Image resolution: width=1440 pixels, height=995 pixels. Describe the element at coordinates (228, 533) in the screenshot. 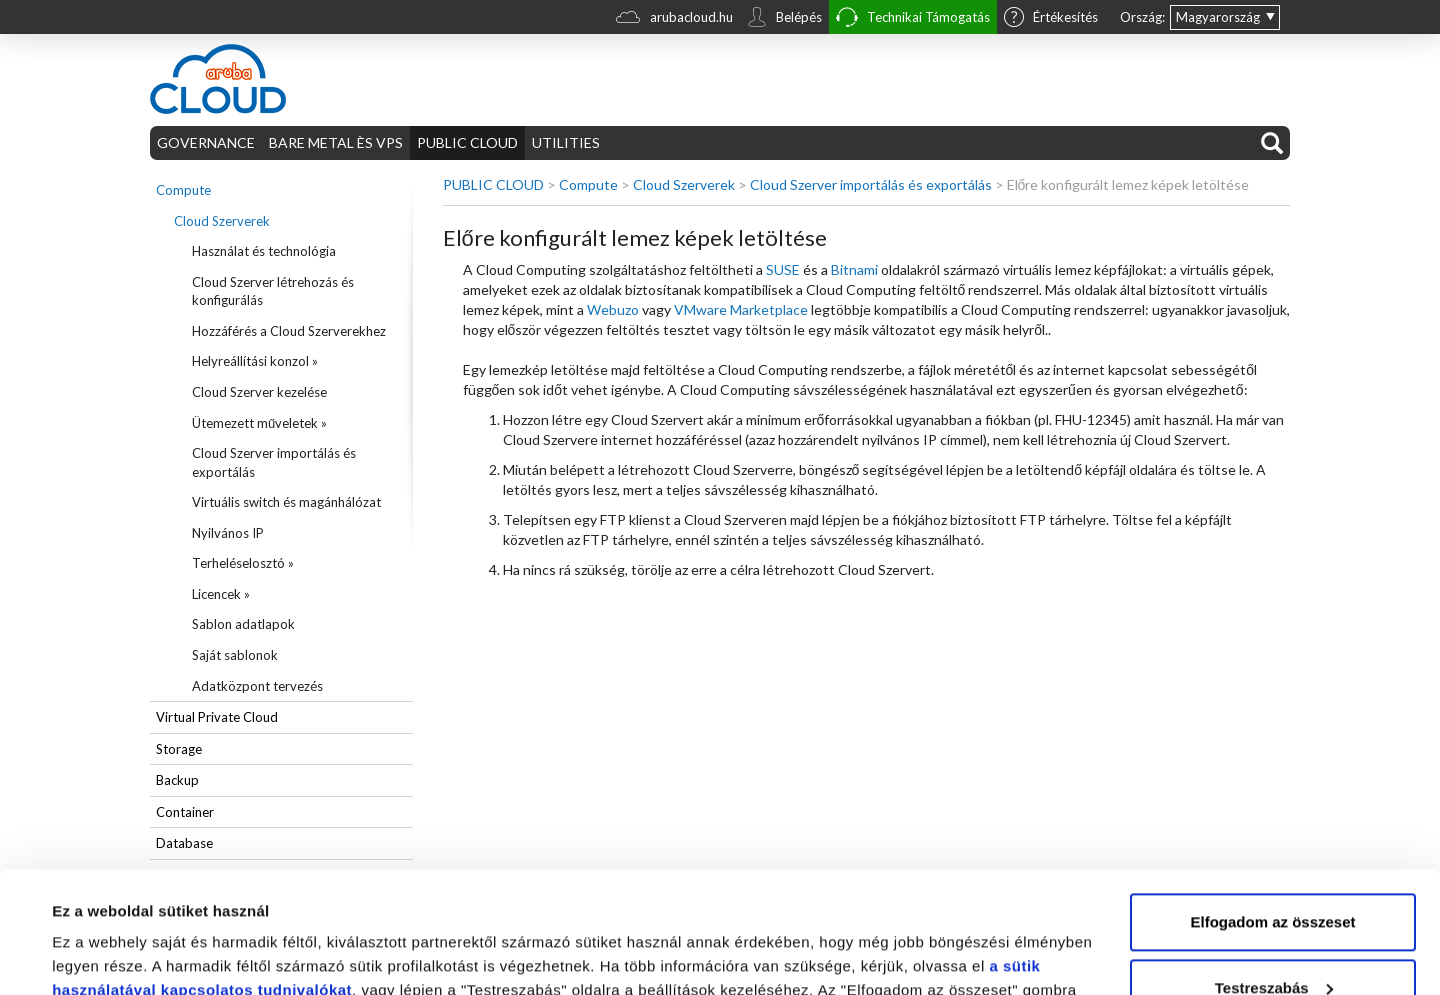

I see `Nyilvános IP` at that location.